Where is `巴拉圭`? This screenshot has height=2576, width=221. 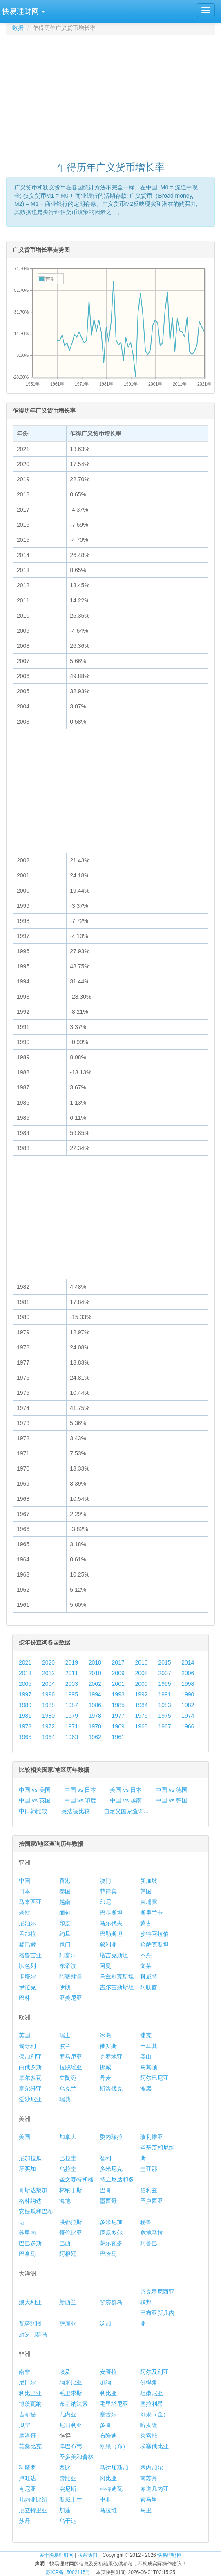
巴拉圭 is located at coordinates (67, 2158).